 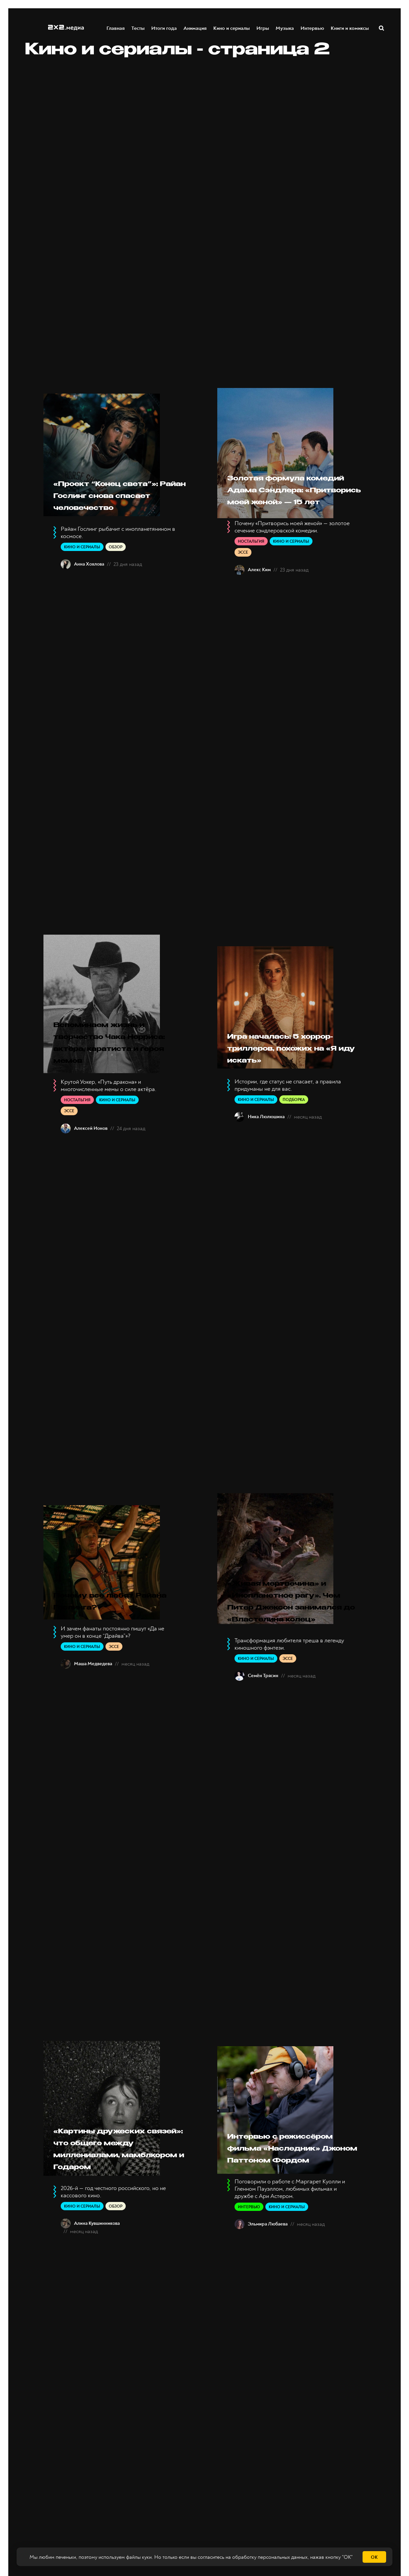 I want to click on Игра началась: 5 хоррор-триллеров, похожих на «Я иду искать», so click(x=290, y=1078).